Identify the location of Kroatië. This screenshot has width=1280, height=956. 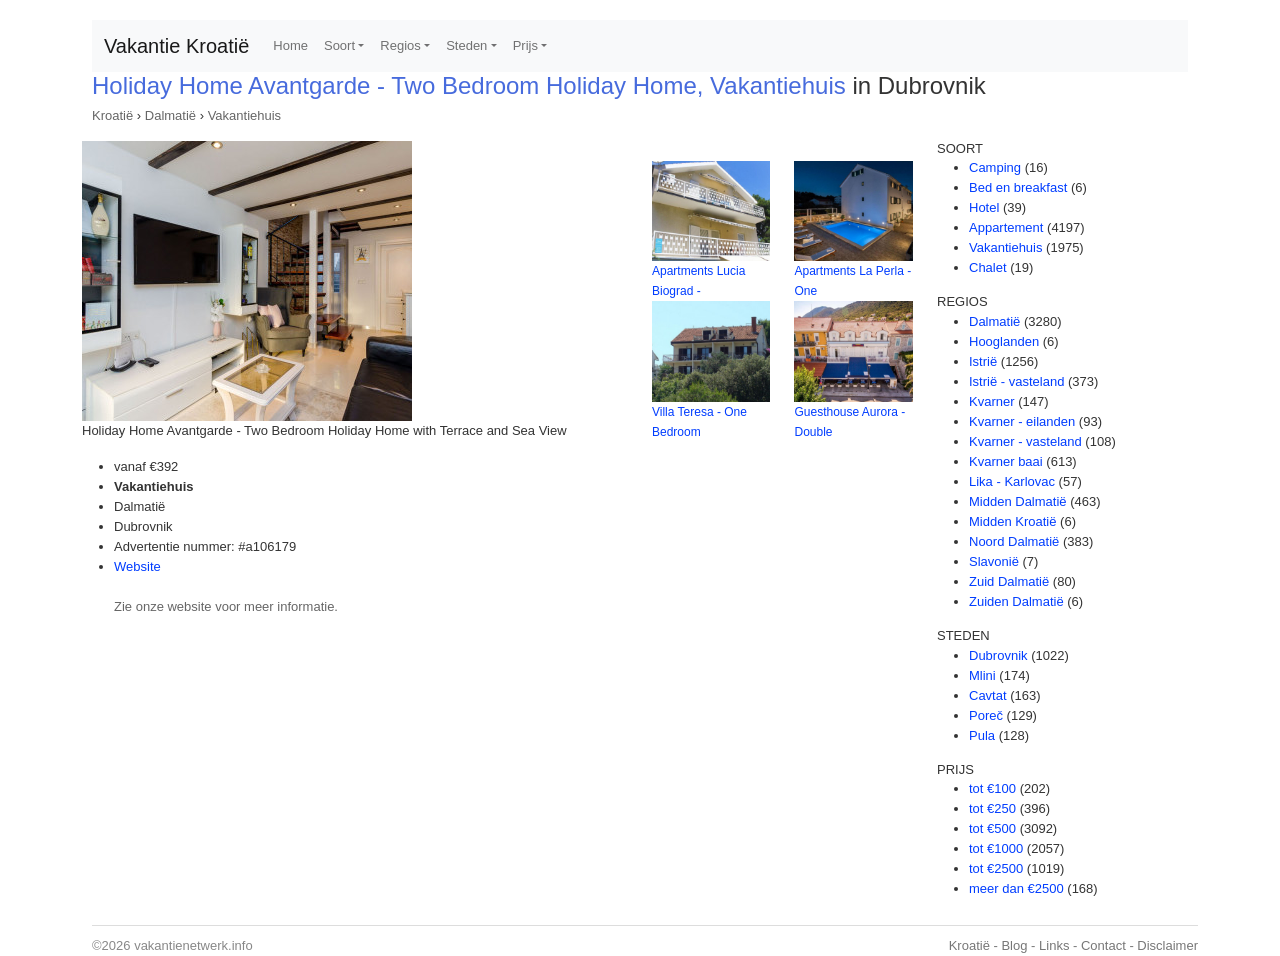
(112, 115).